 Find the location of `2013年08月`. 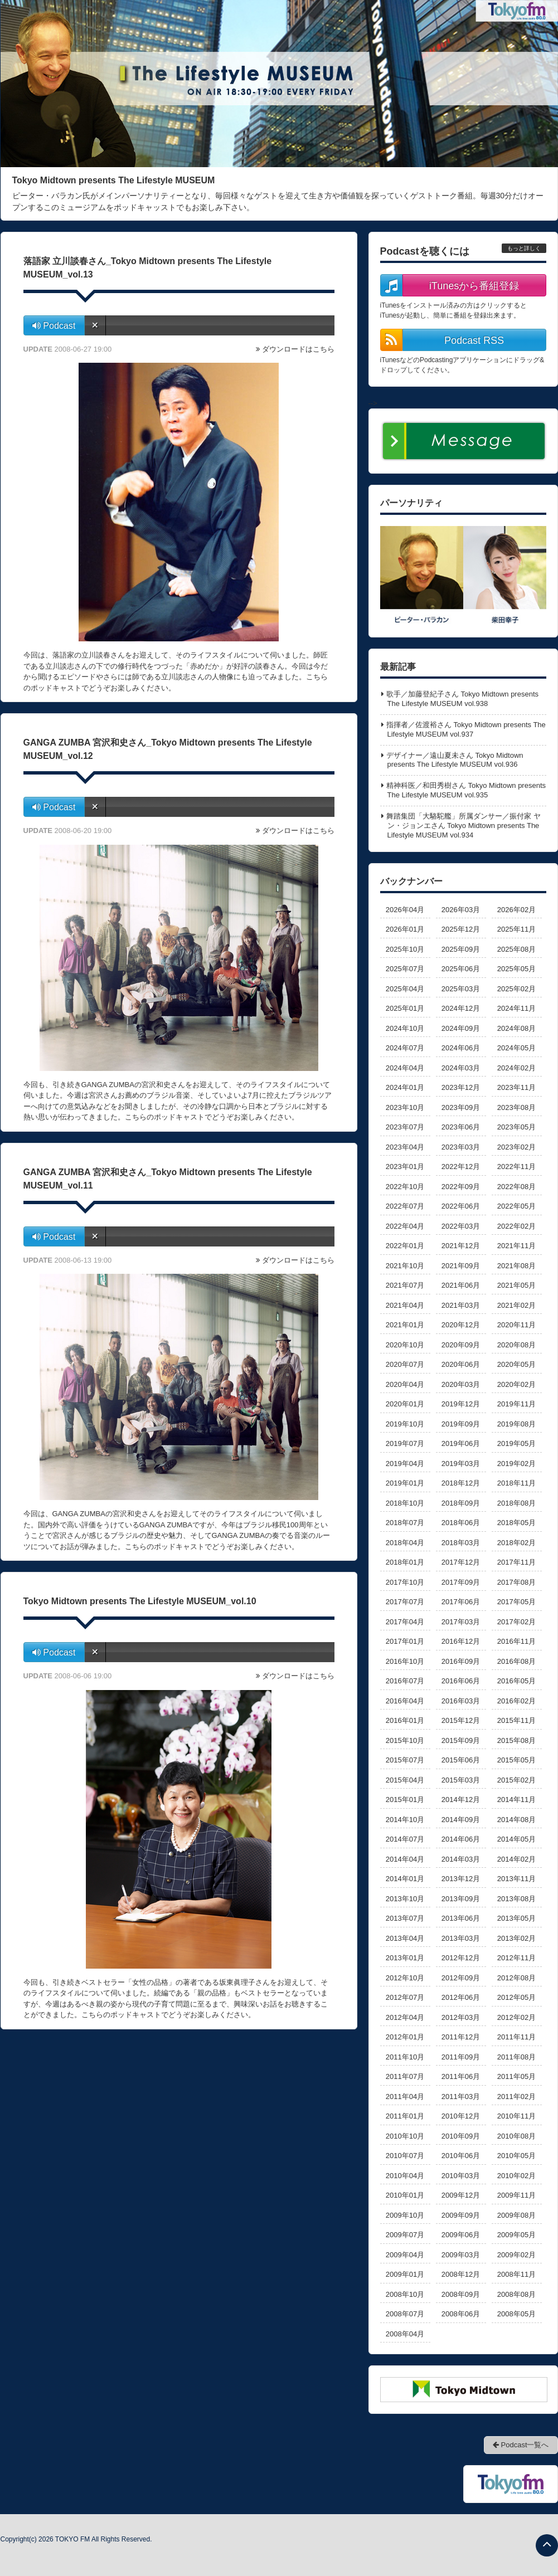

2013年08月 is located at coordinates (516, 1899).